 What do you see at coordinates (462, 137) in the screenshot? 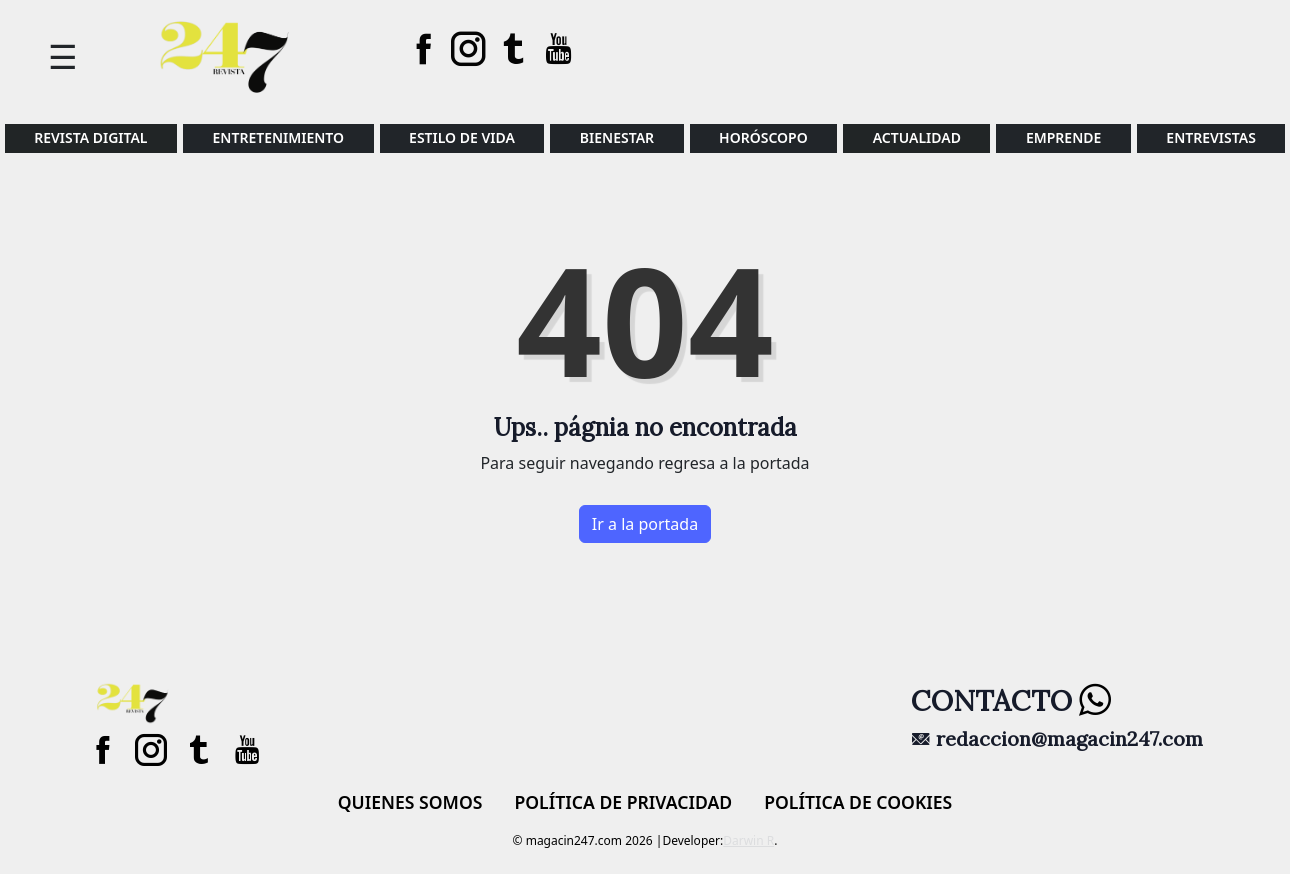
I see `Estilo de vida` at bounding box center [462, 137].